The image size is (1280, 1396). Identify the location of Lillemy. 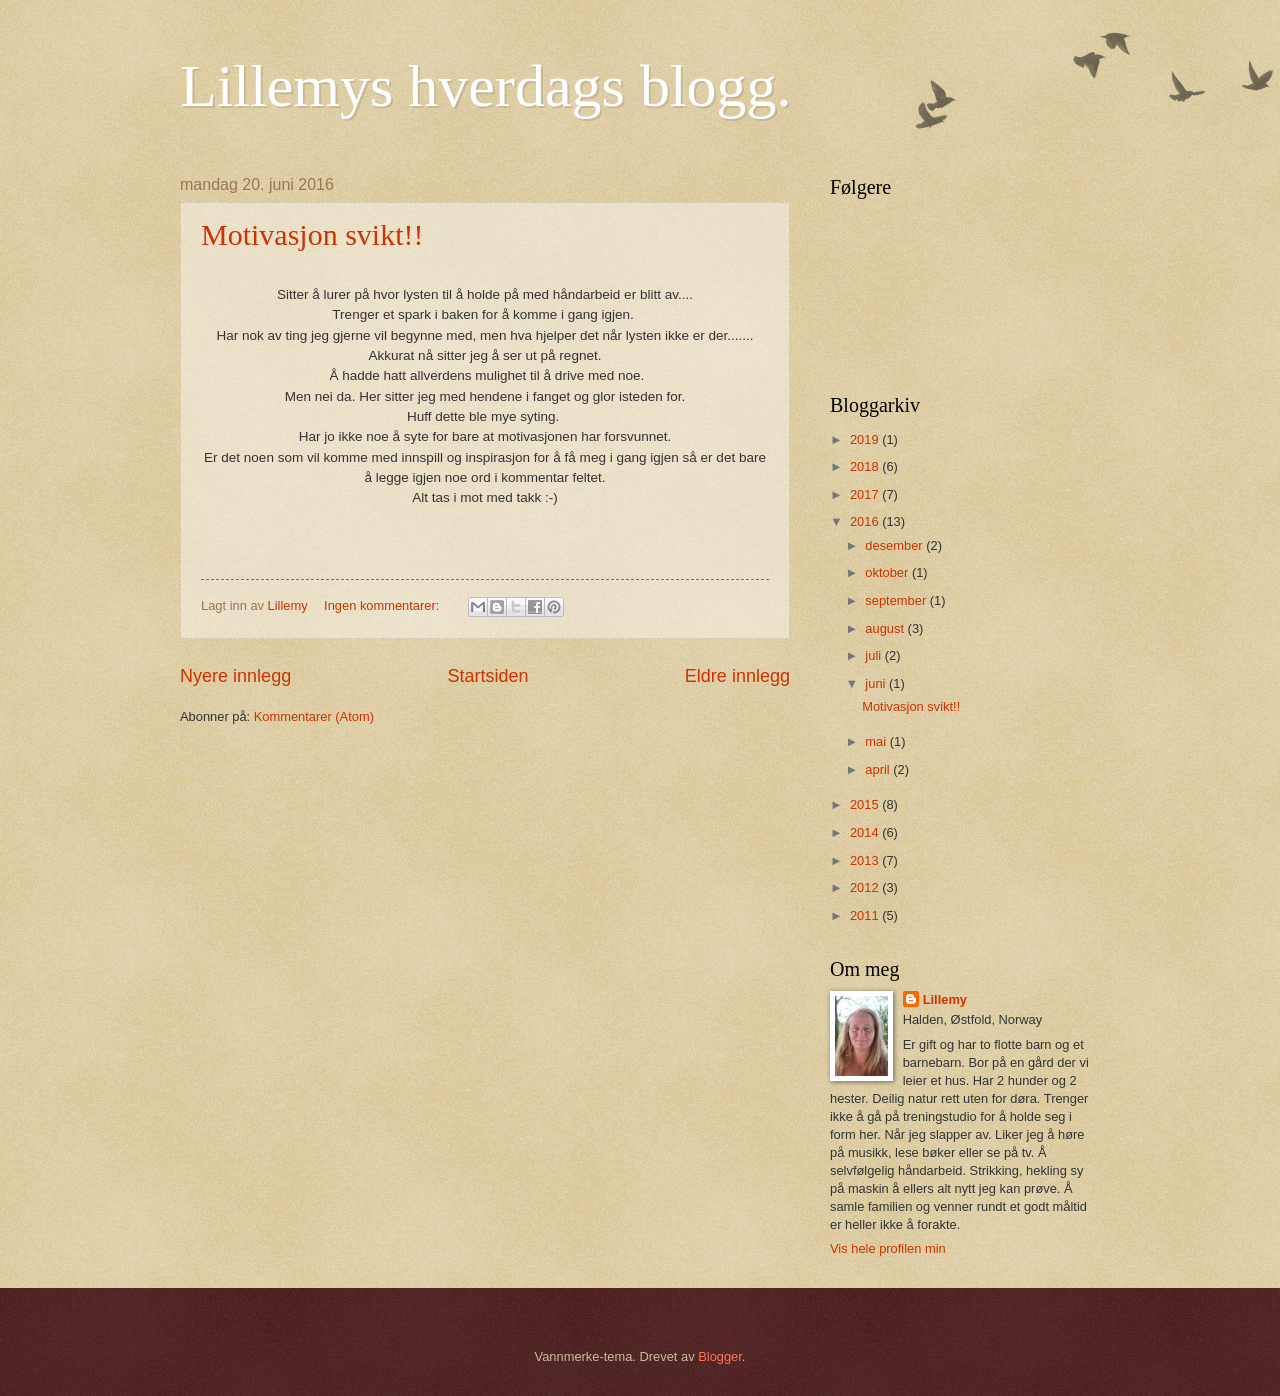
(945, 999).